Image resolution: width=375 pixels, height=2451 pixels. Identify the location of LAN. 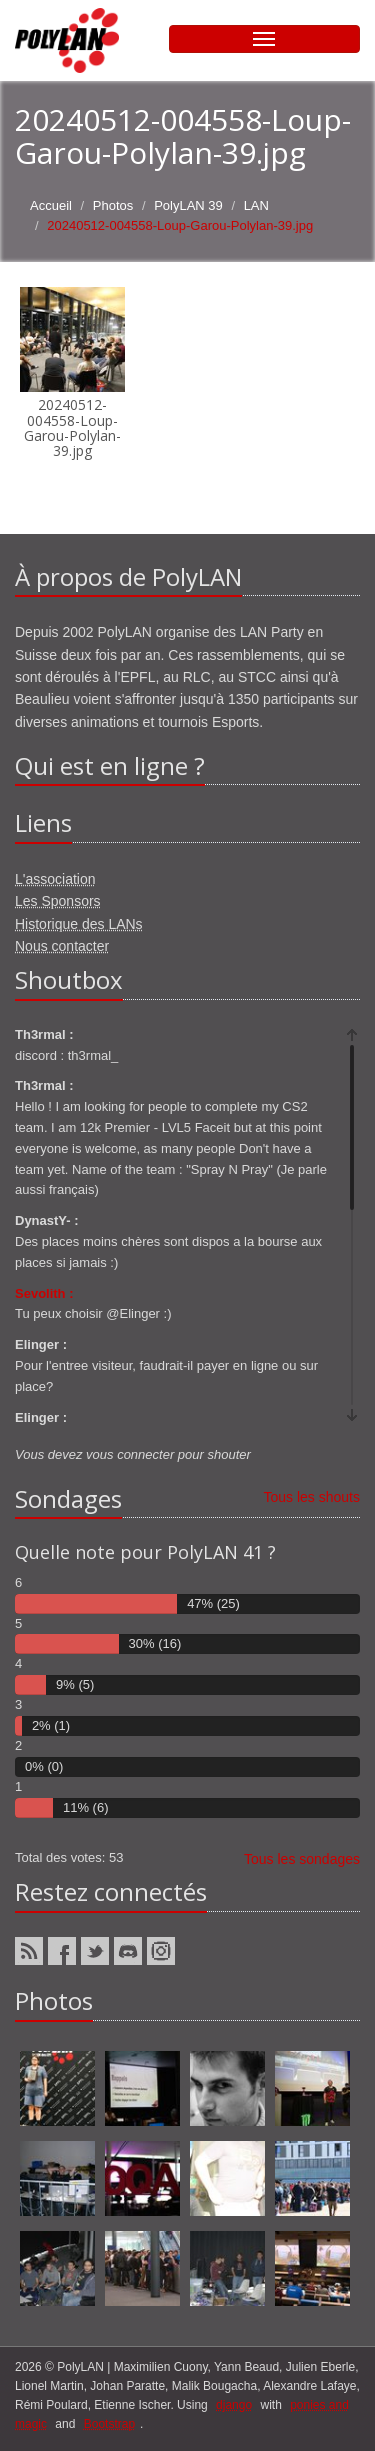
(256, 205).